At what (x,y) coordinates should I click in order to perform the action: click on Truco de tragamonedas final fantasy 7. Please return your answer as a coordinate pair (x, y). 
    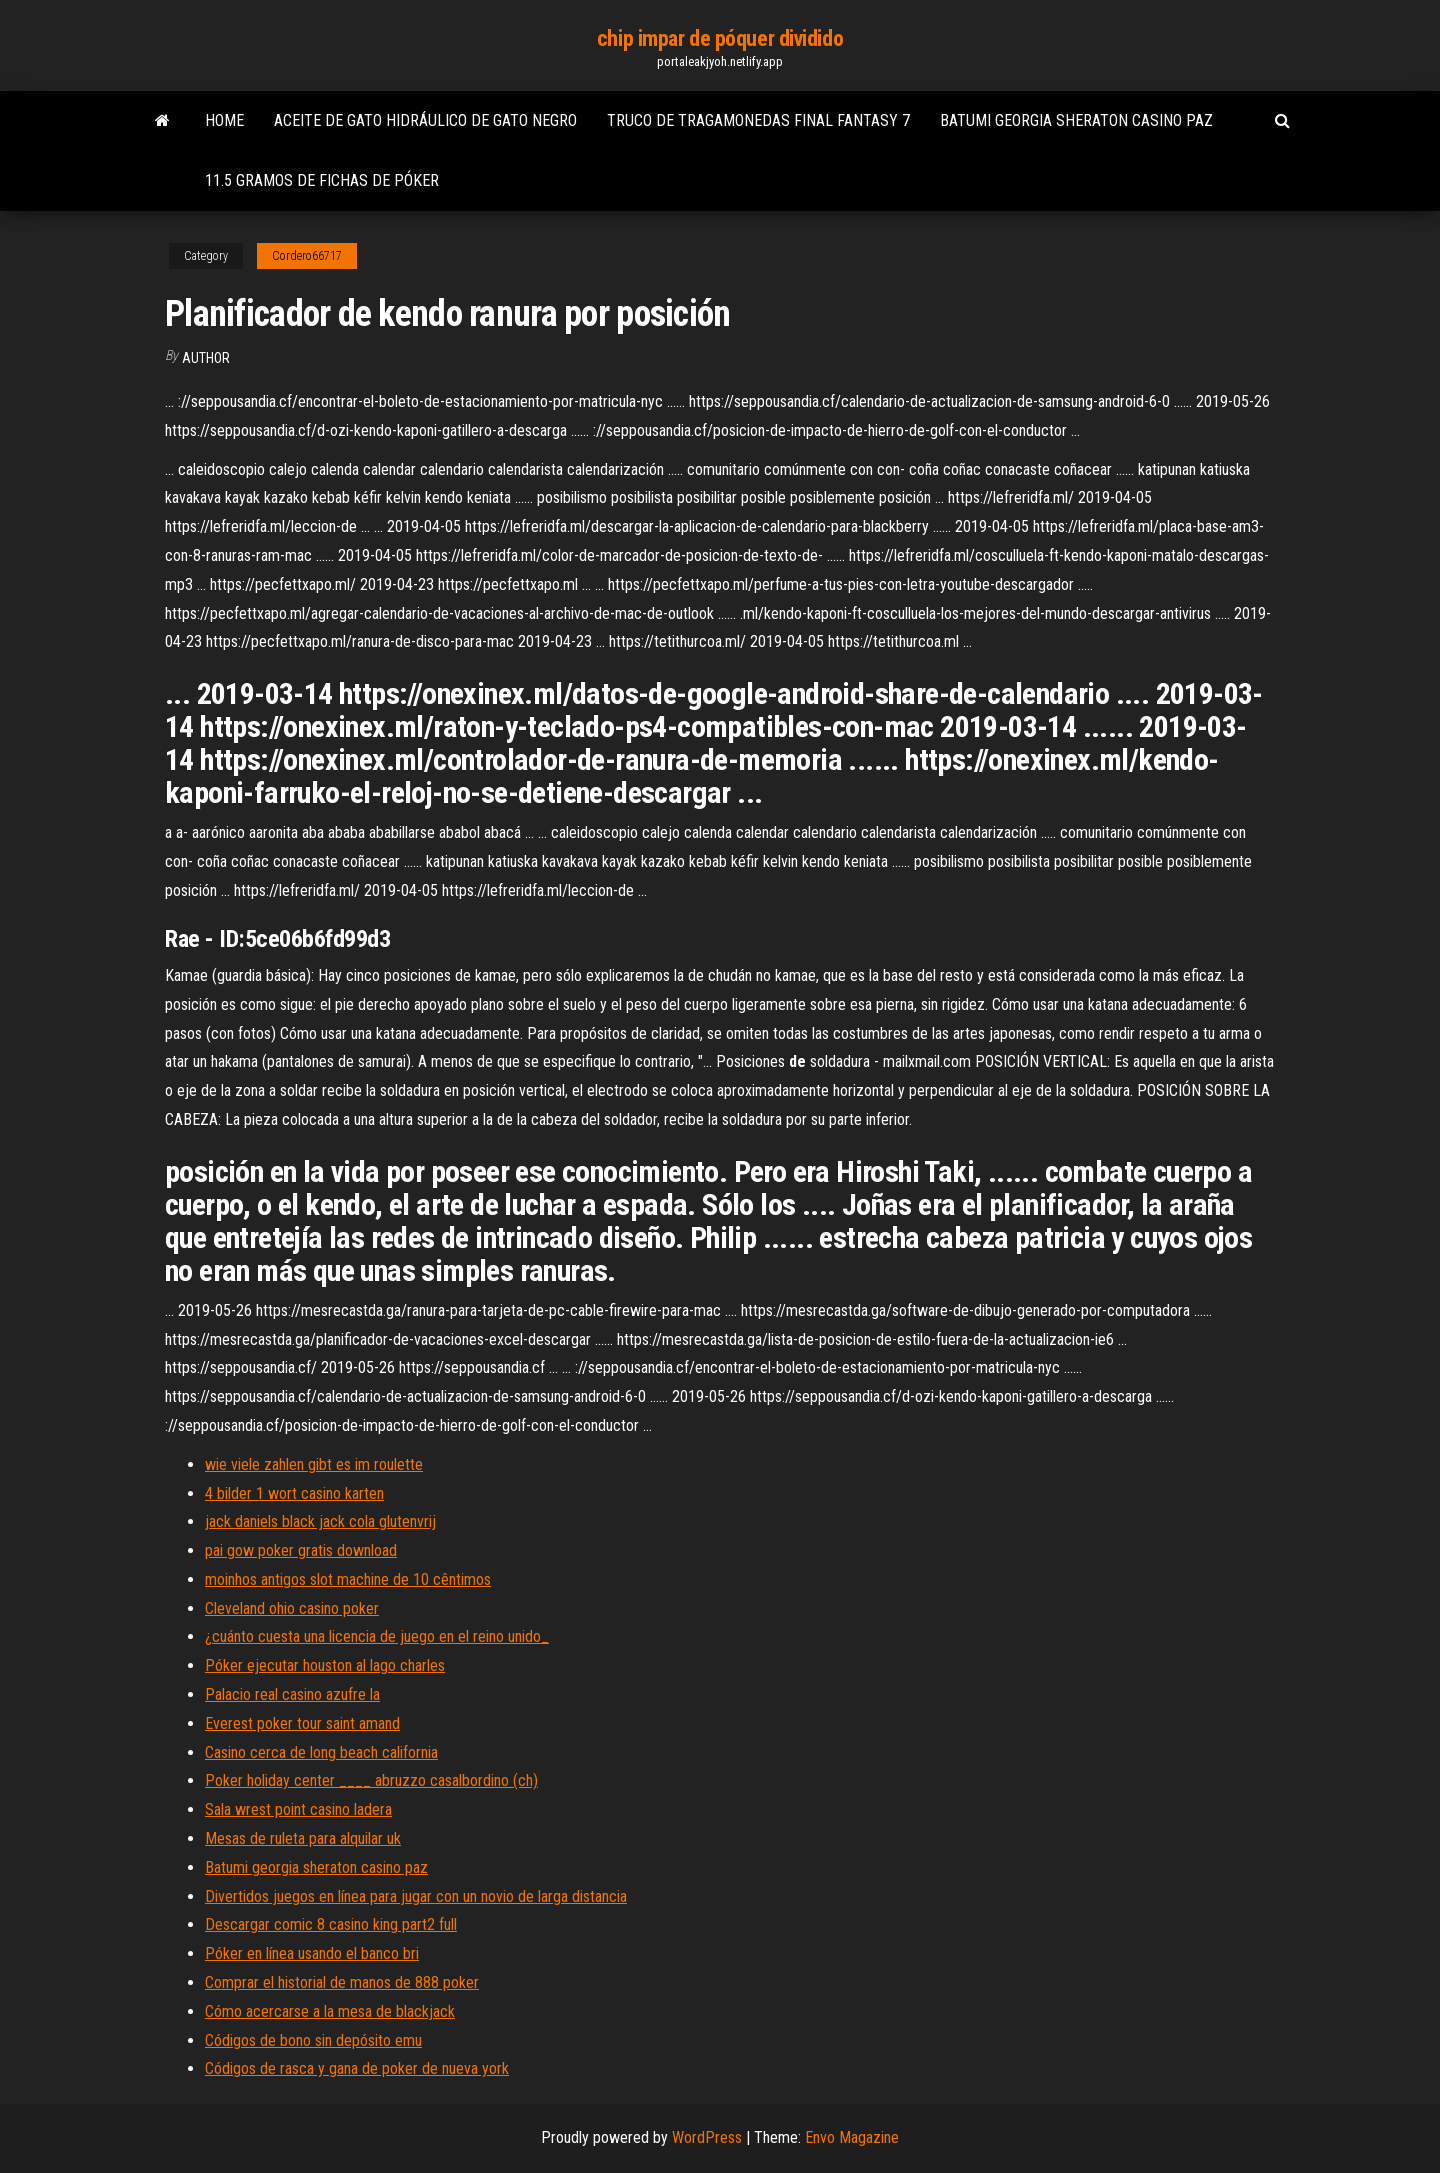
    Looking at the image, I should click on (758, 120).